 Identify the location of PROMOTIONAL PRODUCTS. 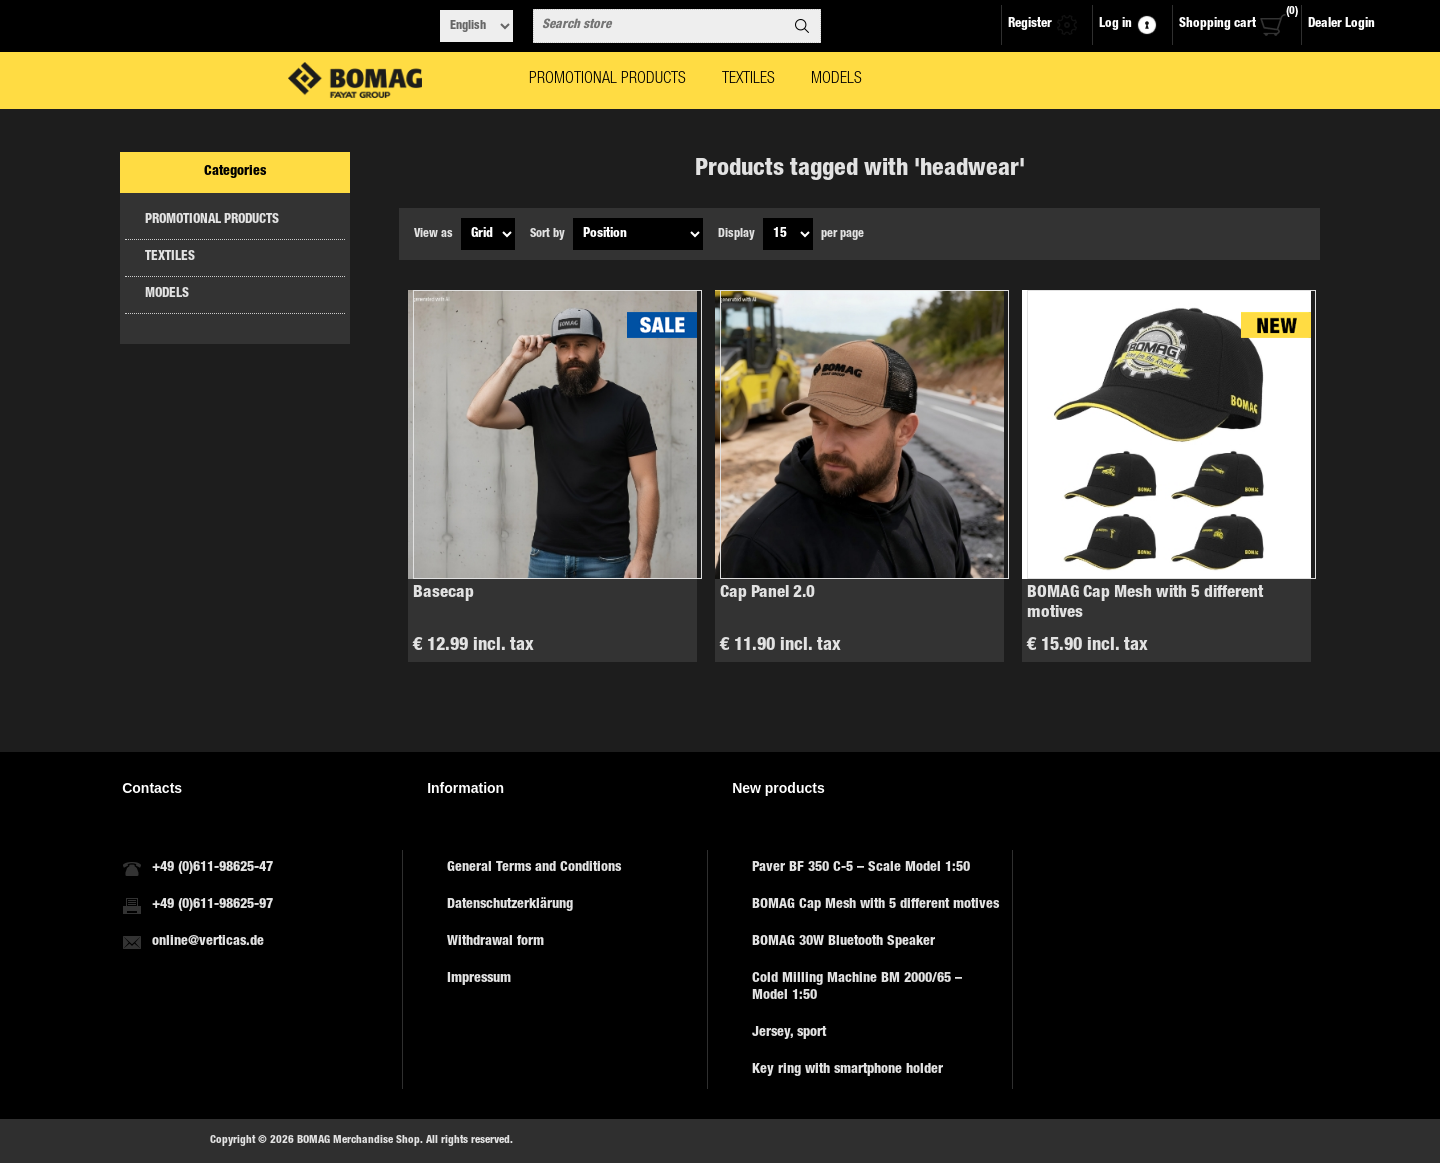
(212, 220).